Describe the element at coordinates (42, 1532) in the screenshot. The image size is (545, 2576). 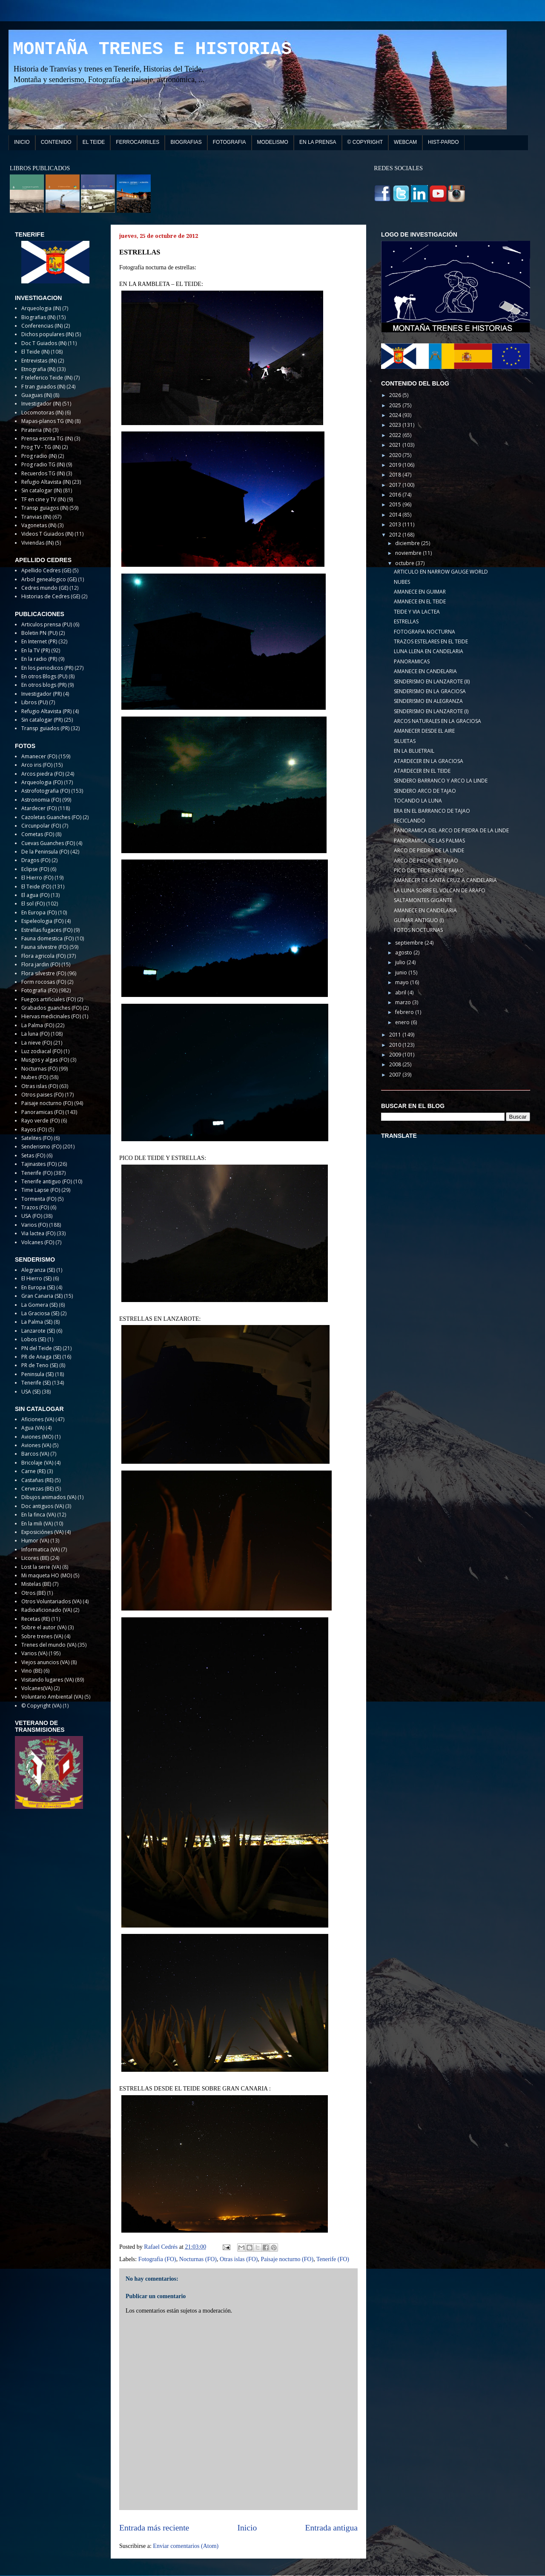
I see `Exposiciónes (VA)` at that location.